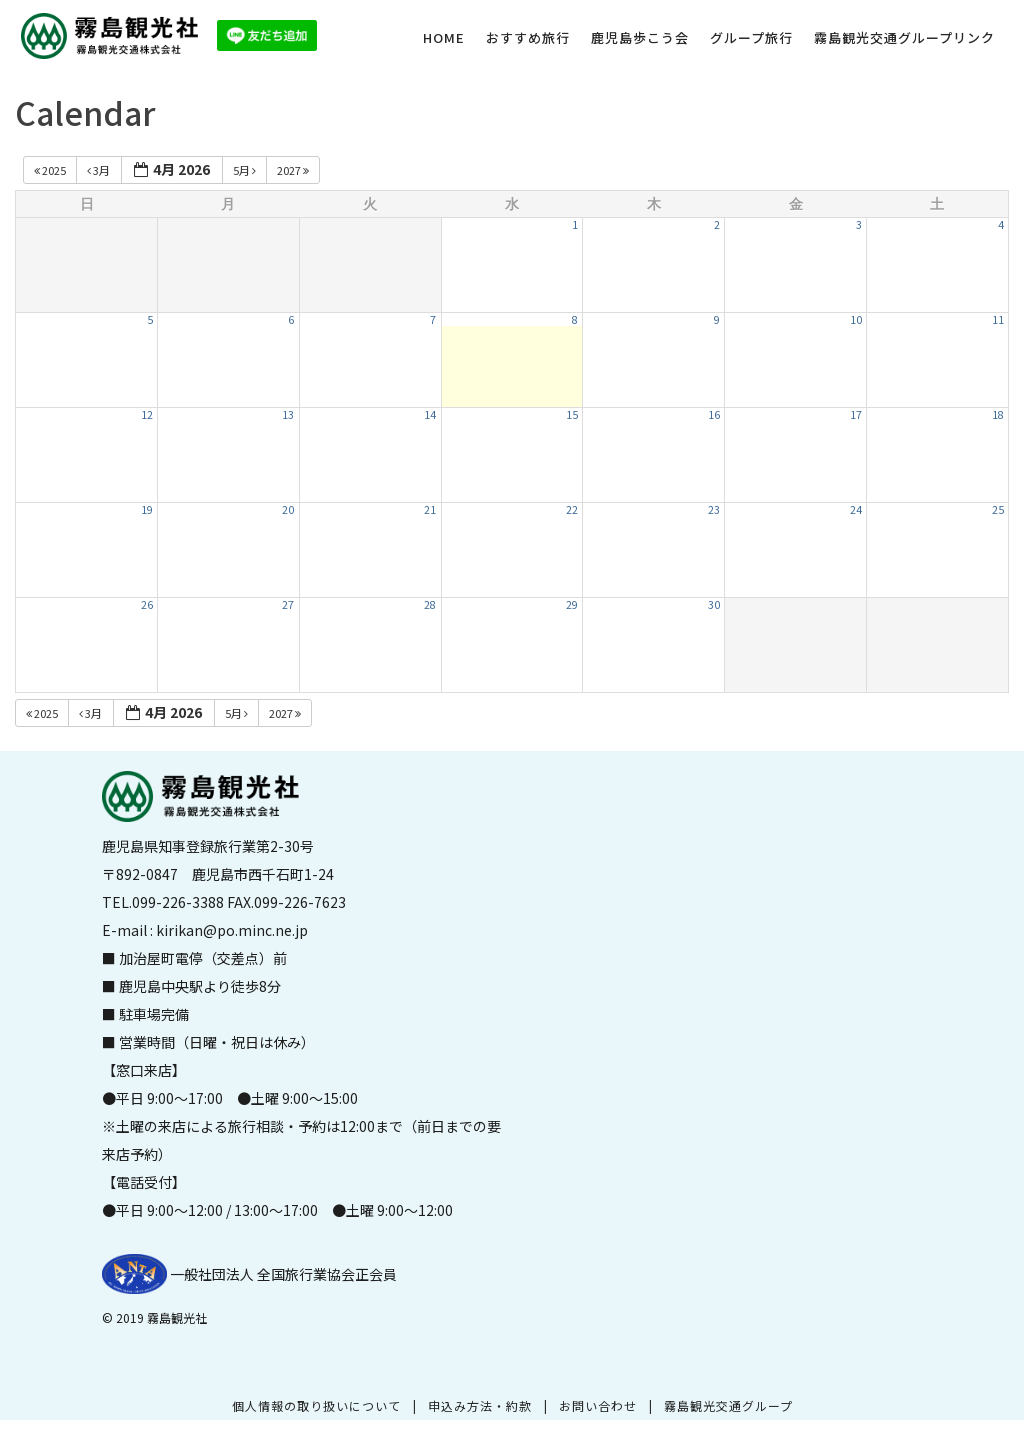  What do you see at coordinates (480, 1405) in the screenshot?
I see `申込み方法・約款` at bounding box center [480, 1405].